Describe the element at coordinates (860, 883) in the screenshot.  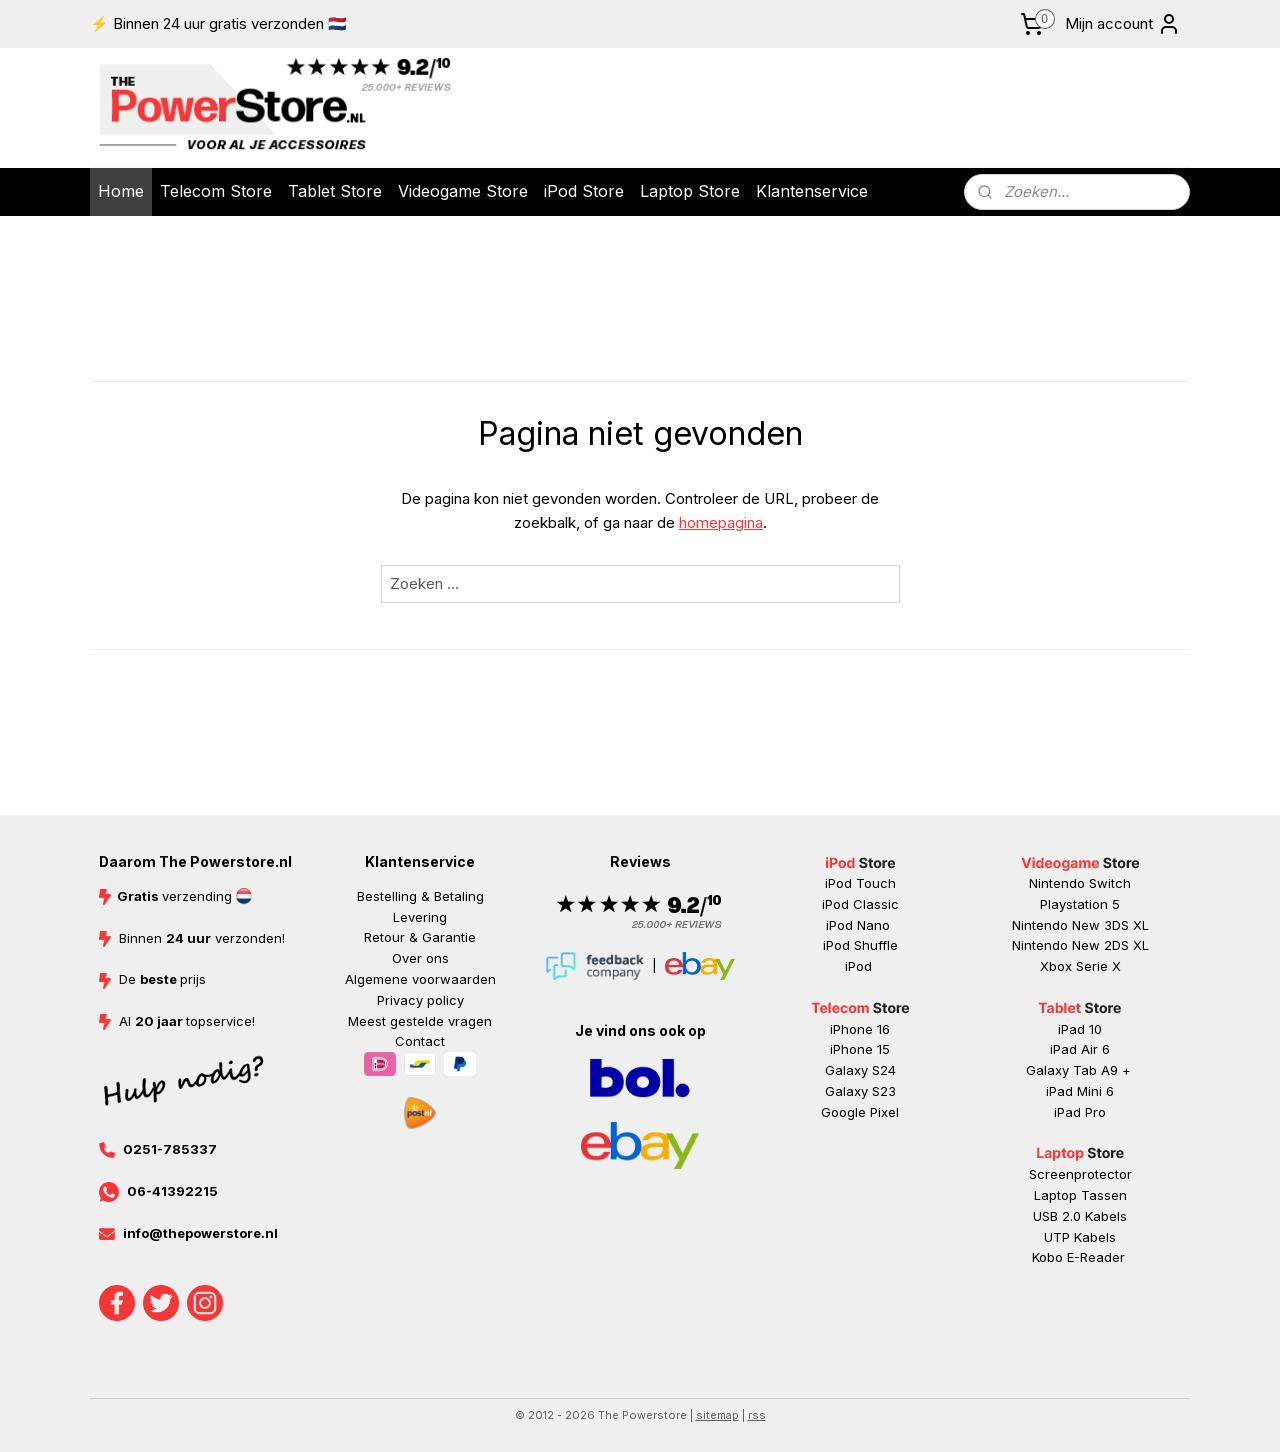
I see `iPod Touch` at that location.